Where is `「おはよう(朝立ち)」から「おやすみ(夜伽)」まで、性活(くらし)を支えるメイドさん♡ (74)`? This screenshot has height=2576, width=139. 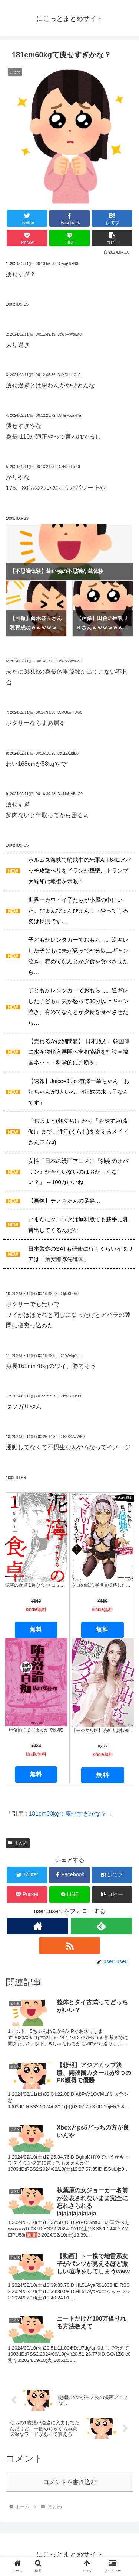 「おはよう(朝立ち)」から「おやすみ(夜伽)」まで、性活(くらし)を支えるメイドさん♡ (74) is located at coordinates (78, 1131).